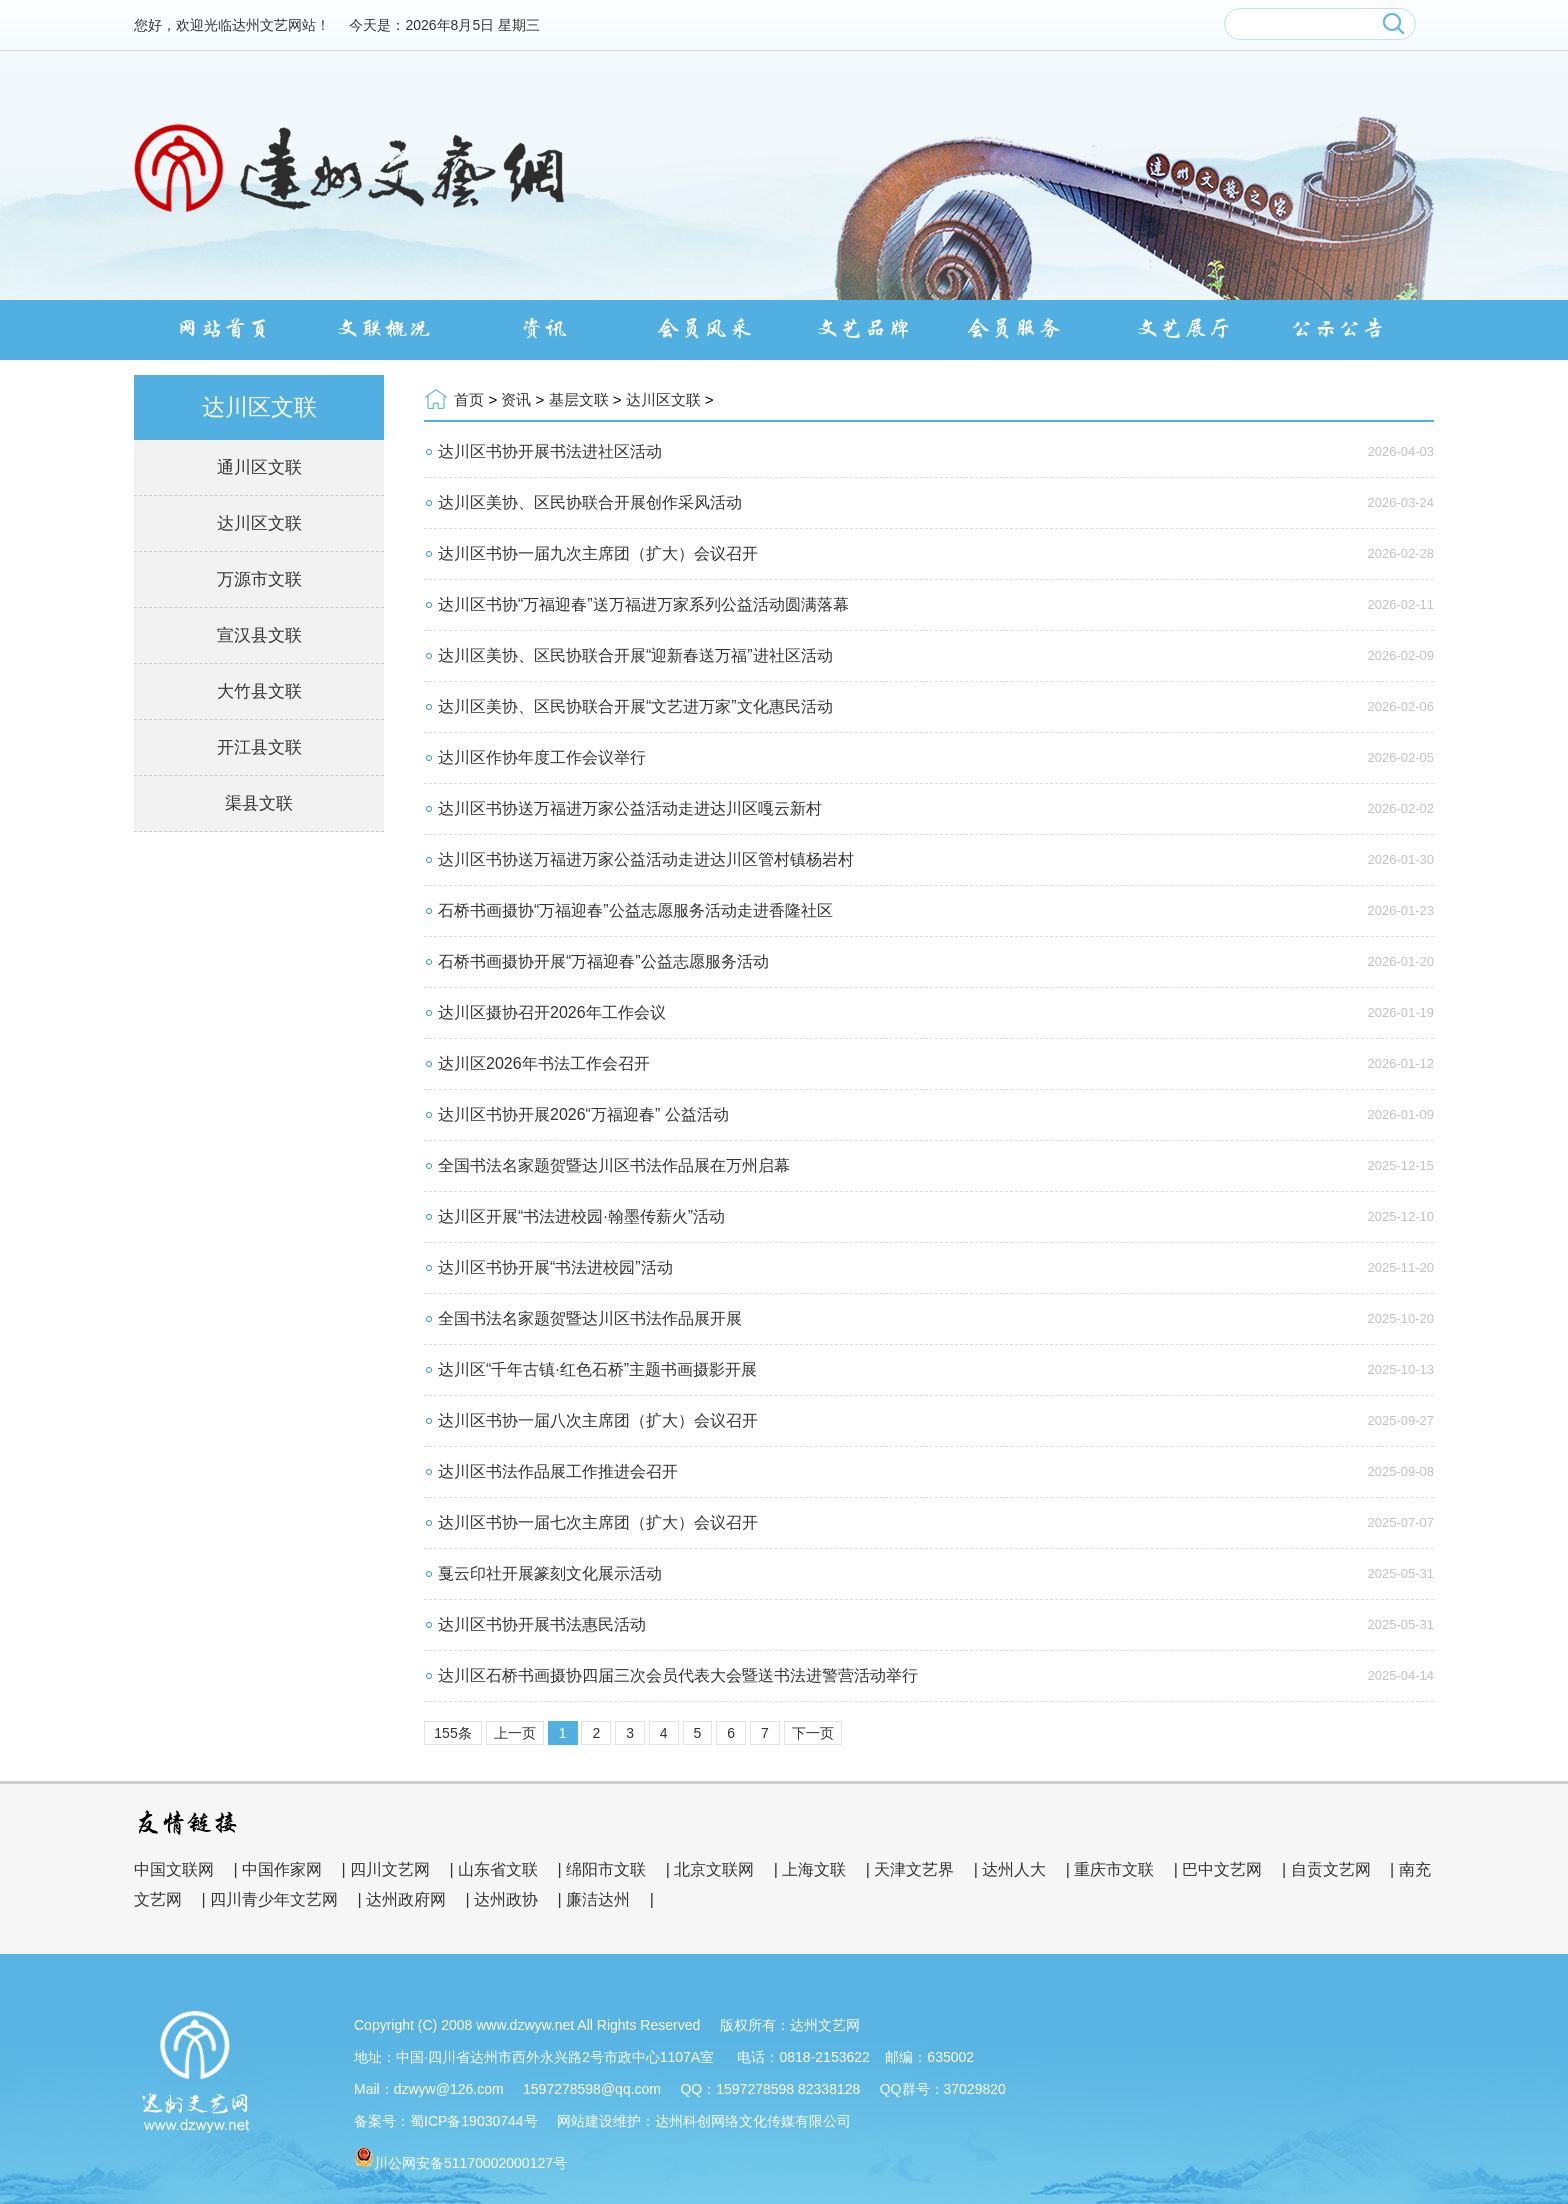 This screenshot has width=1568, height=2204. What do you see at coordinates (579, 399) in the screenshot?
I see `基层文联` at bounding box center [579, 399].